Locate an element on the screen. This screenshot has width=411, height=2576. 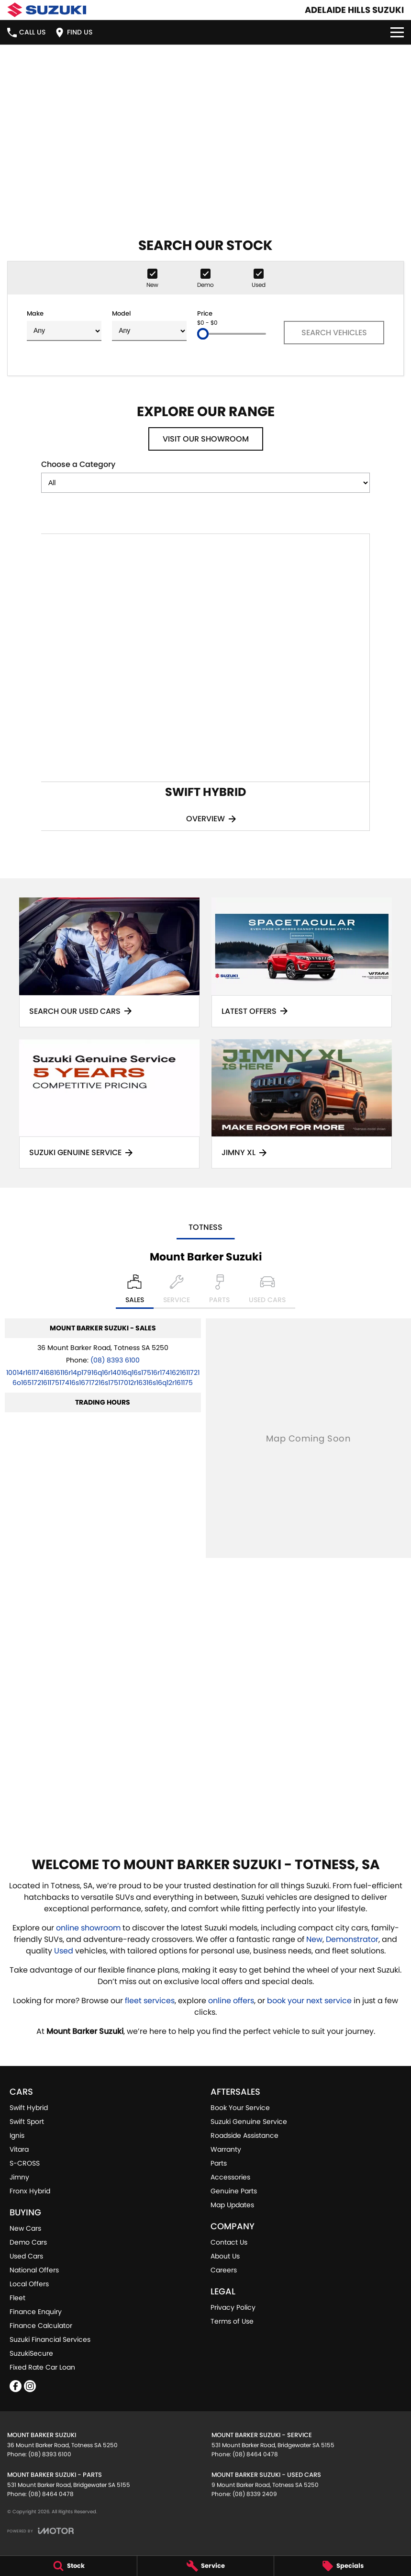
[Options to show models by category] is located at coordinates (205, 483).